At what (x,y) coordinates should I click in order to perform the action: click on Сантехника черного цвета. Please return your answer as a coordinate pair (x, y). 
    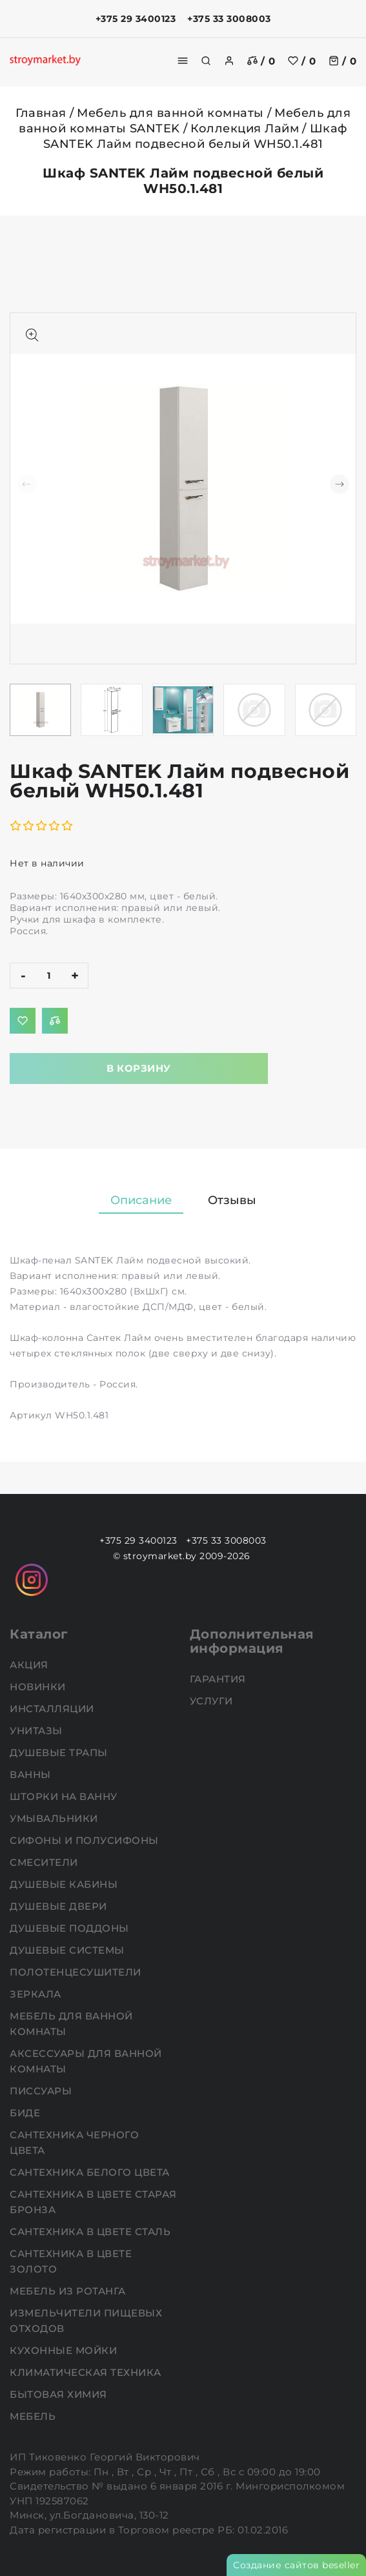
    Looking at the image, I should click on (74, 2142).